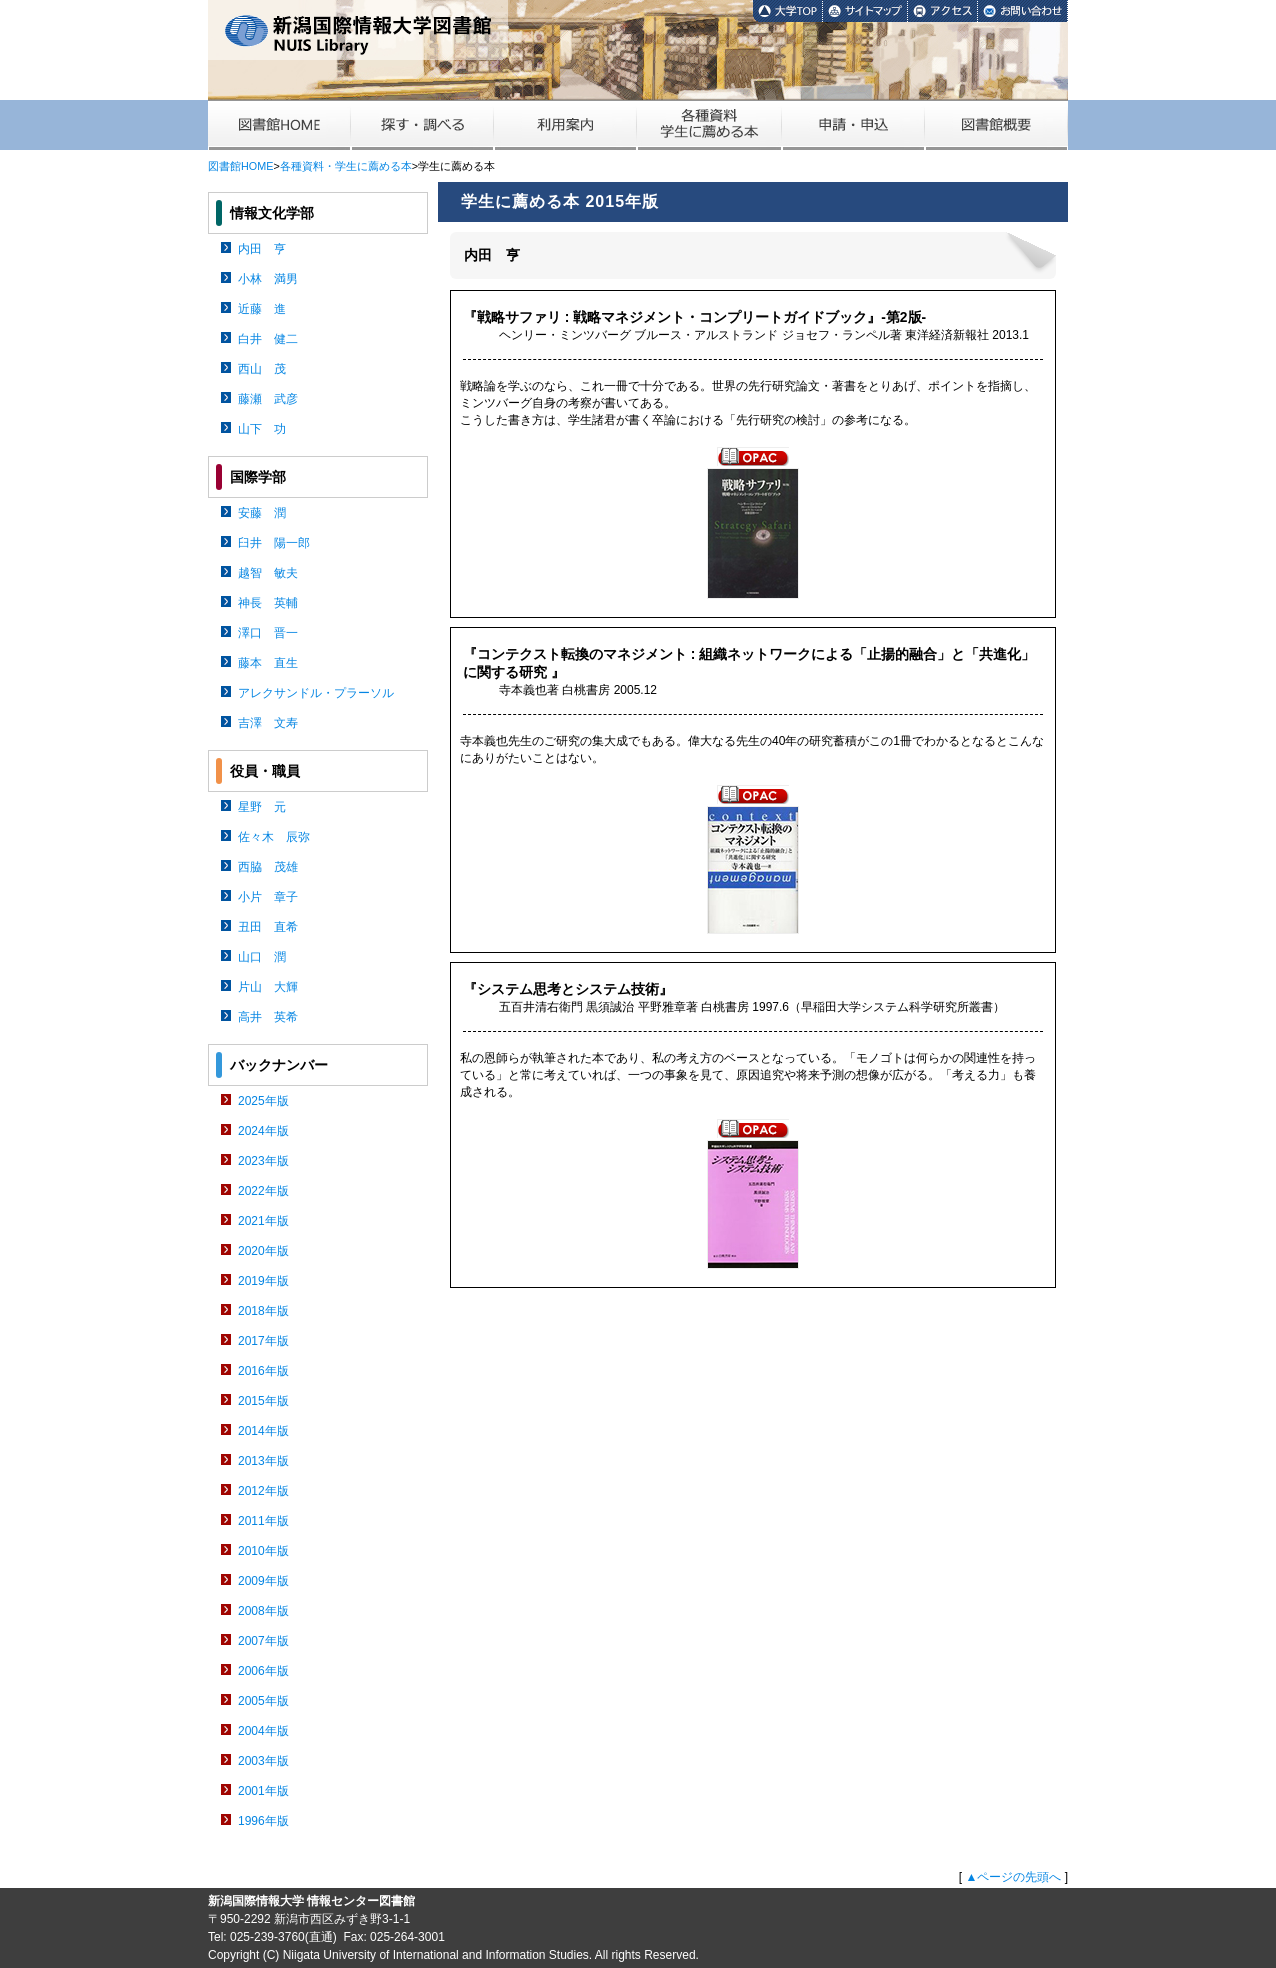  I want to click on 藤本 直生, so click(268, 663).